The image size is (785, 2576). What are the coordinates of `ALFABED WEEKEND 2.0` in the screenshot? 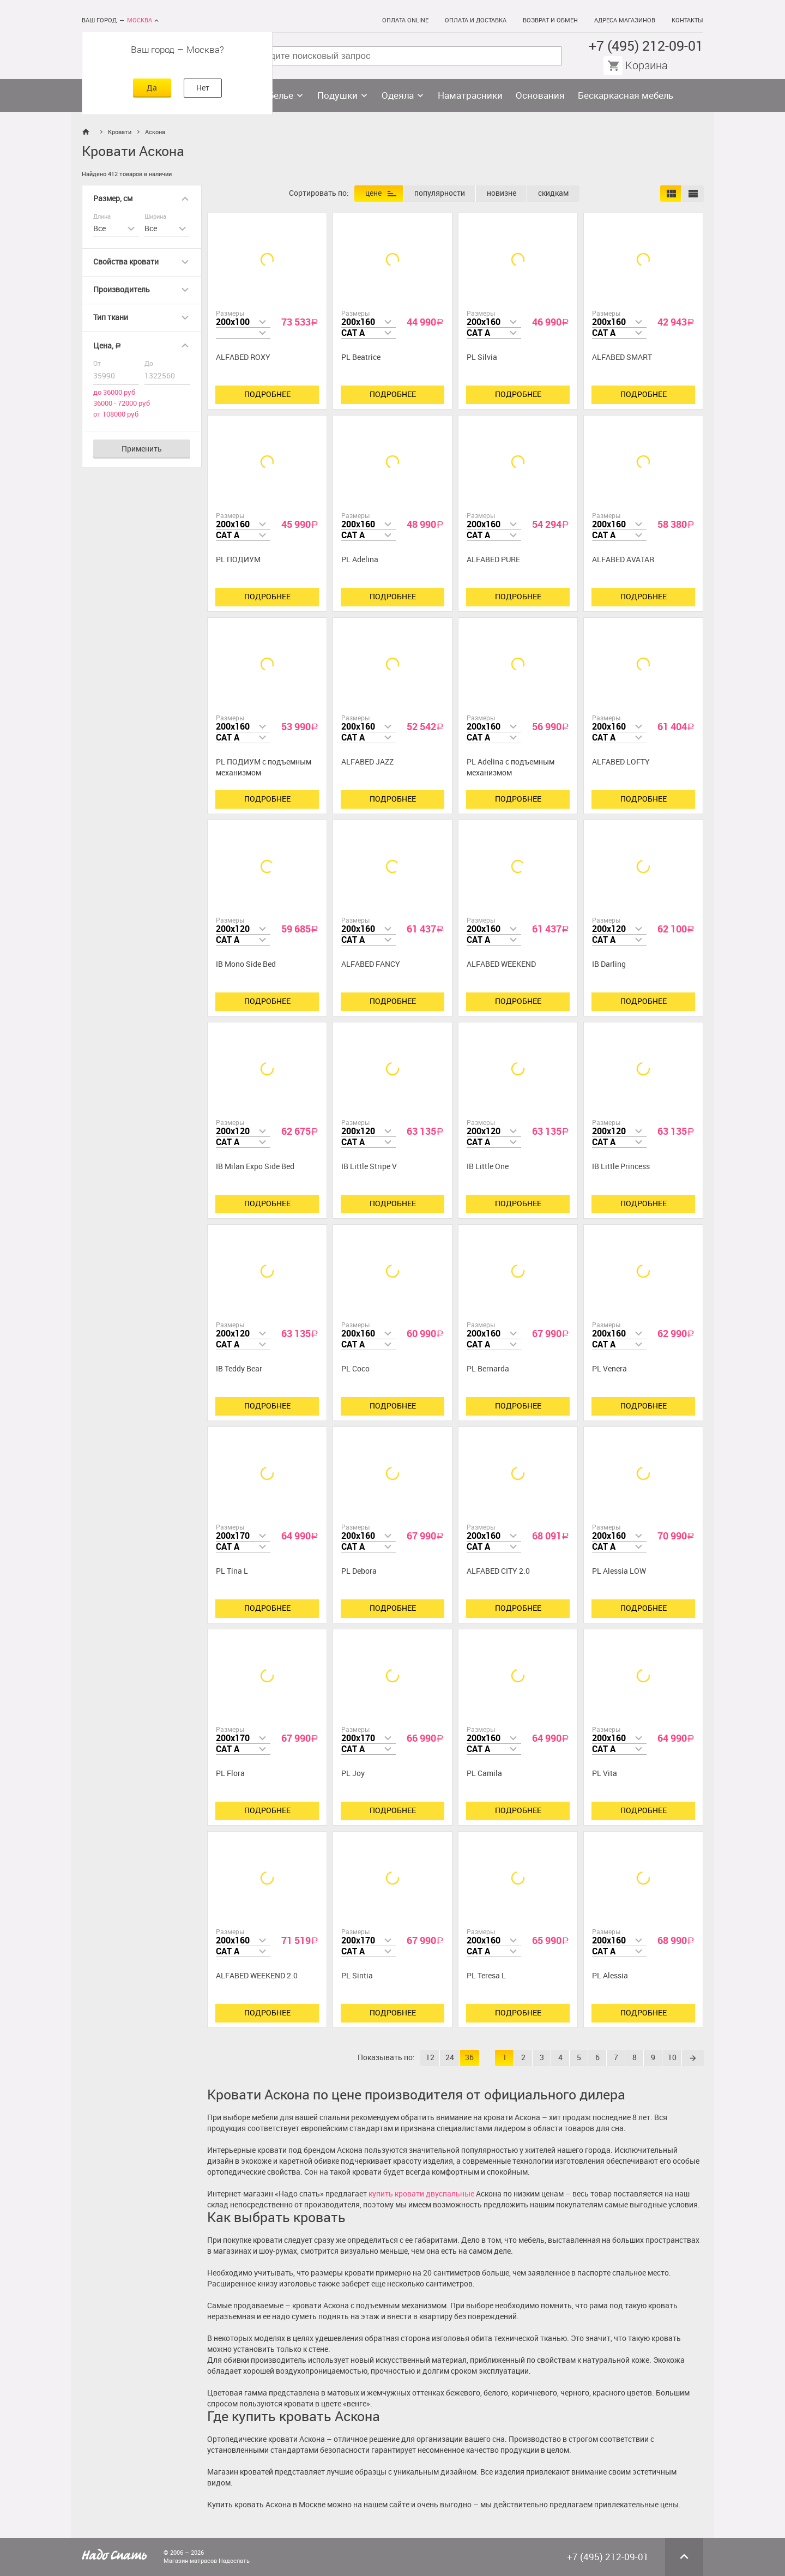 It's located at (257, 1976).